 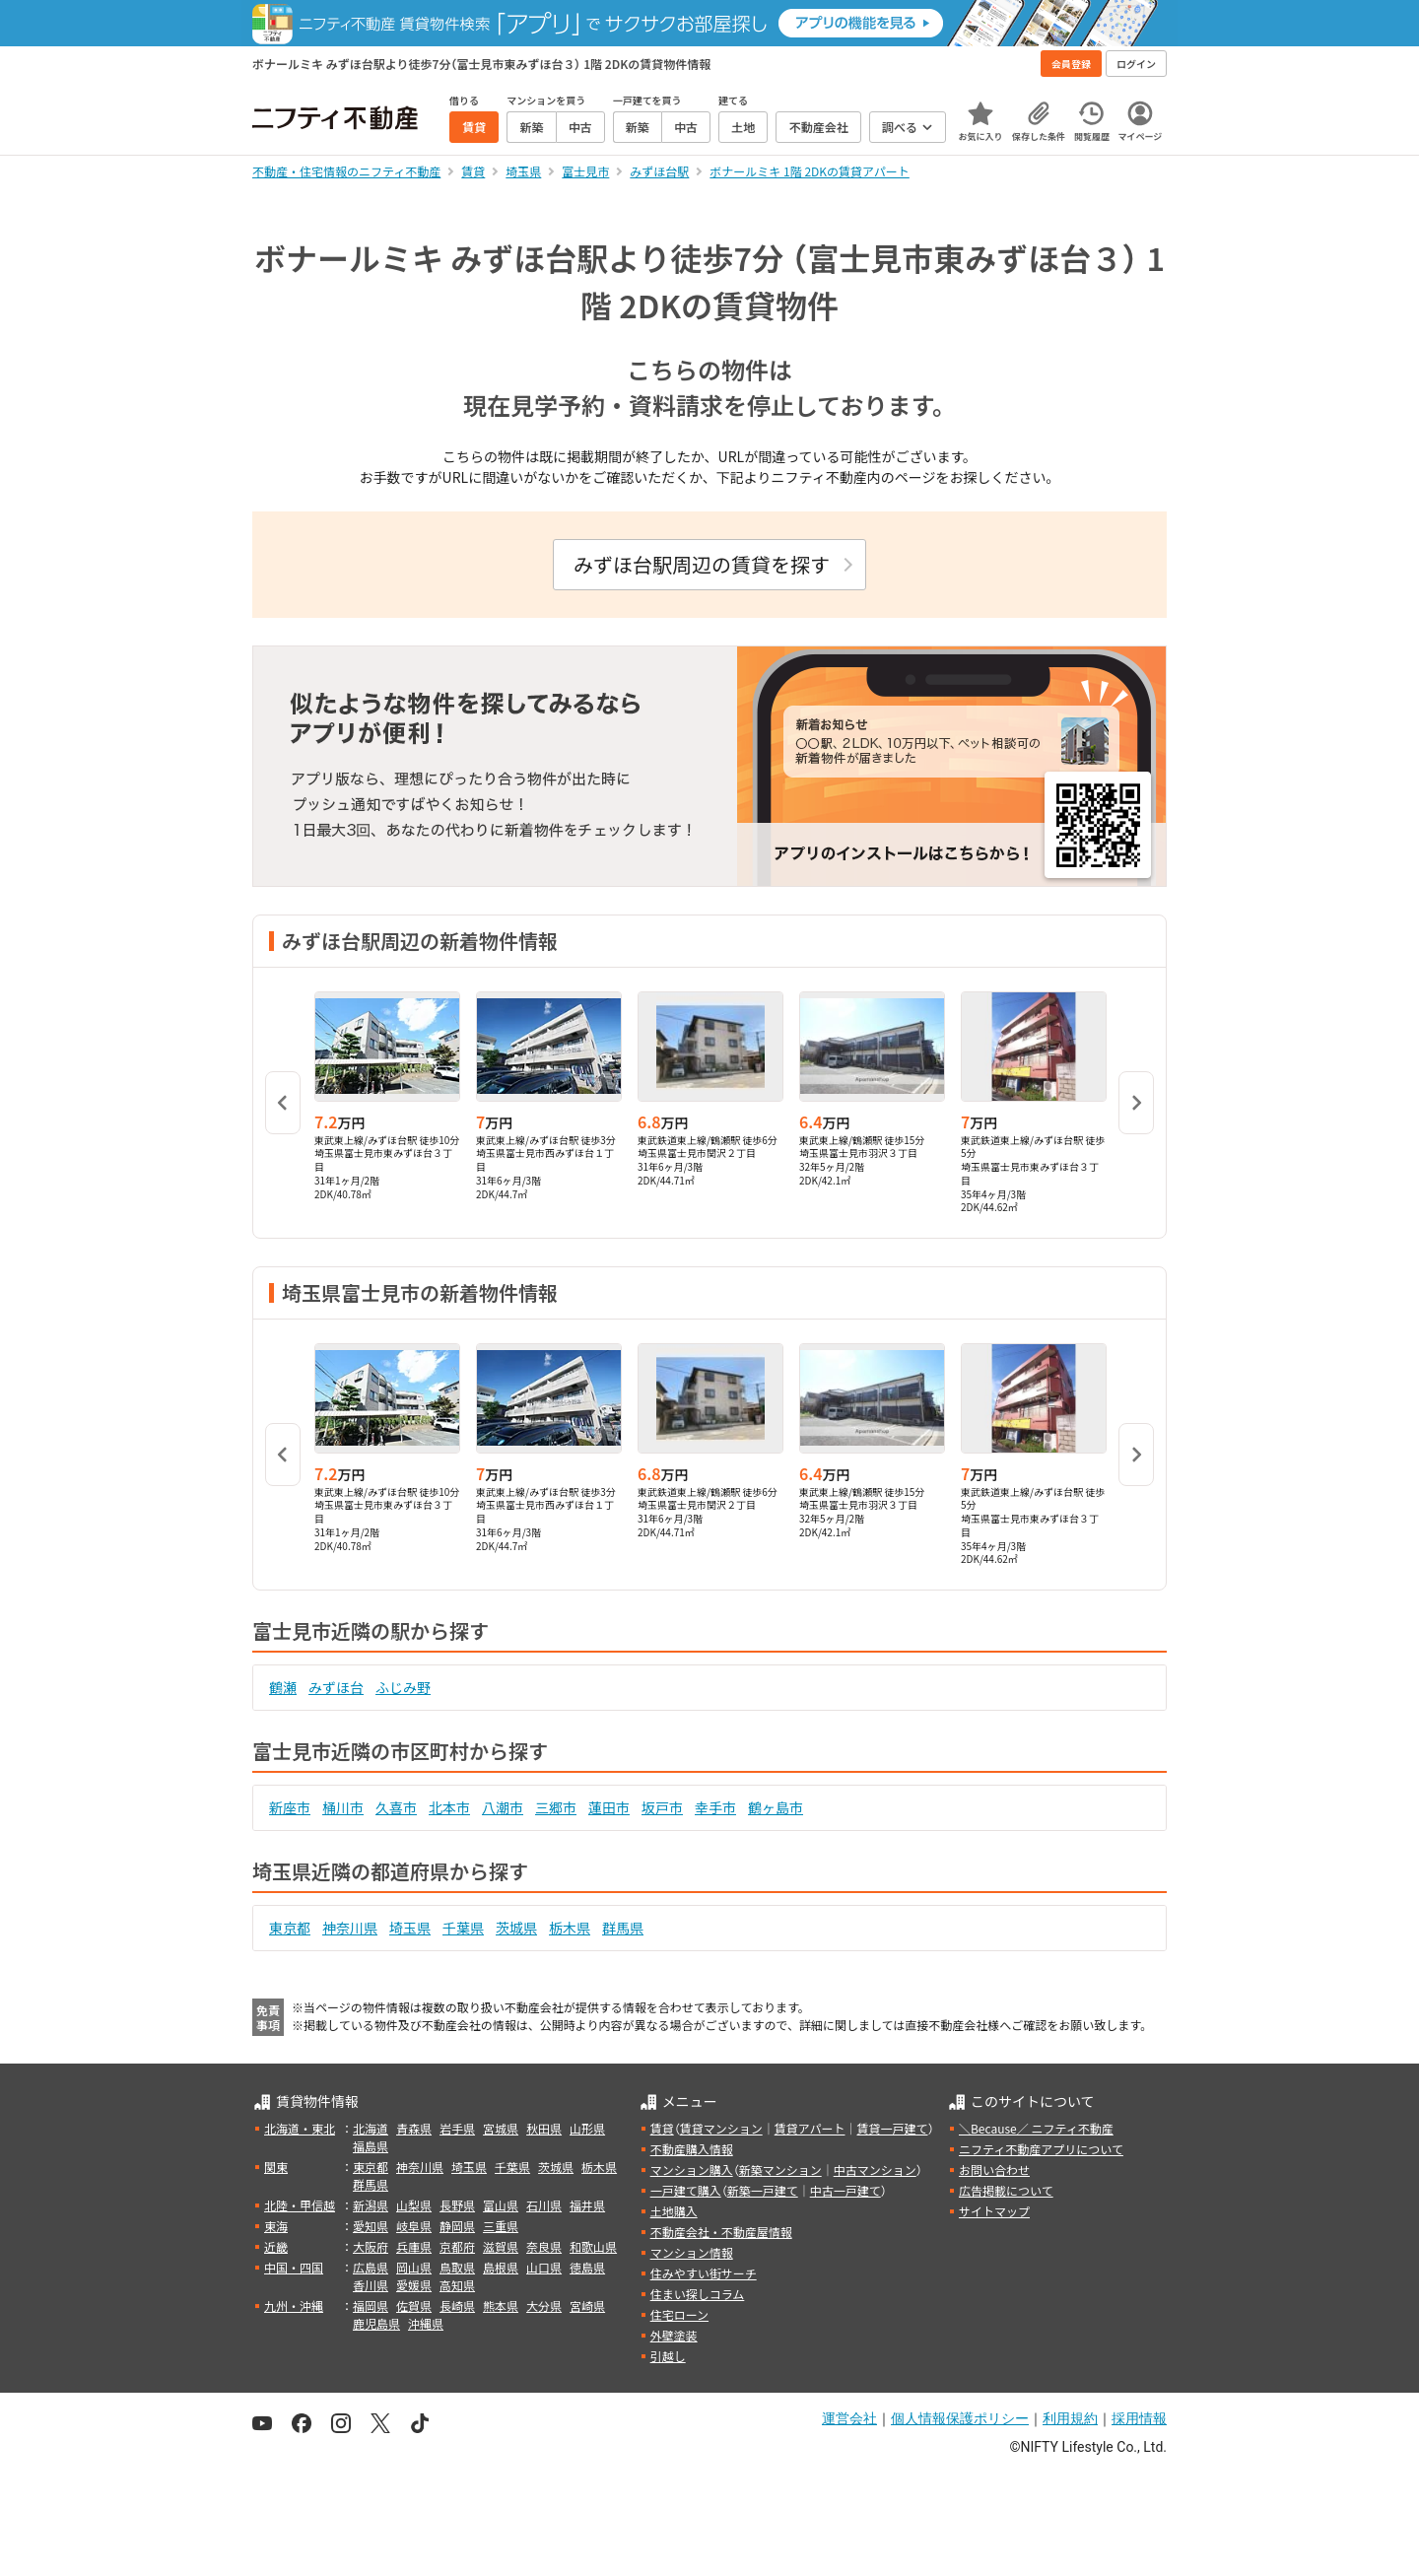 What do you see at coordinates (845, 2190) in the screenshot?
I see `中古一戸建て` at bounding box center [845, 2190].